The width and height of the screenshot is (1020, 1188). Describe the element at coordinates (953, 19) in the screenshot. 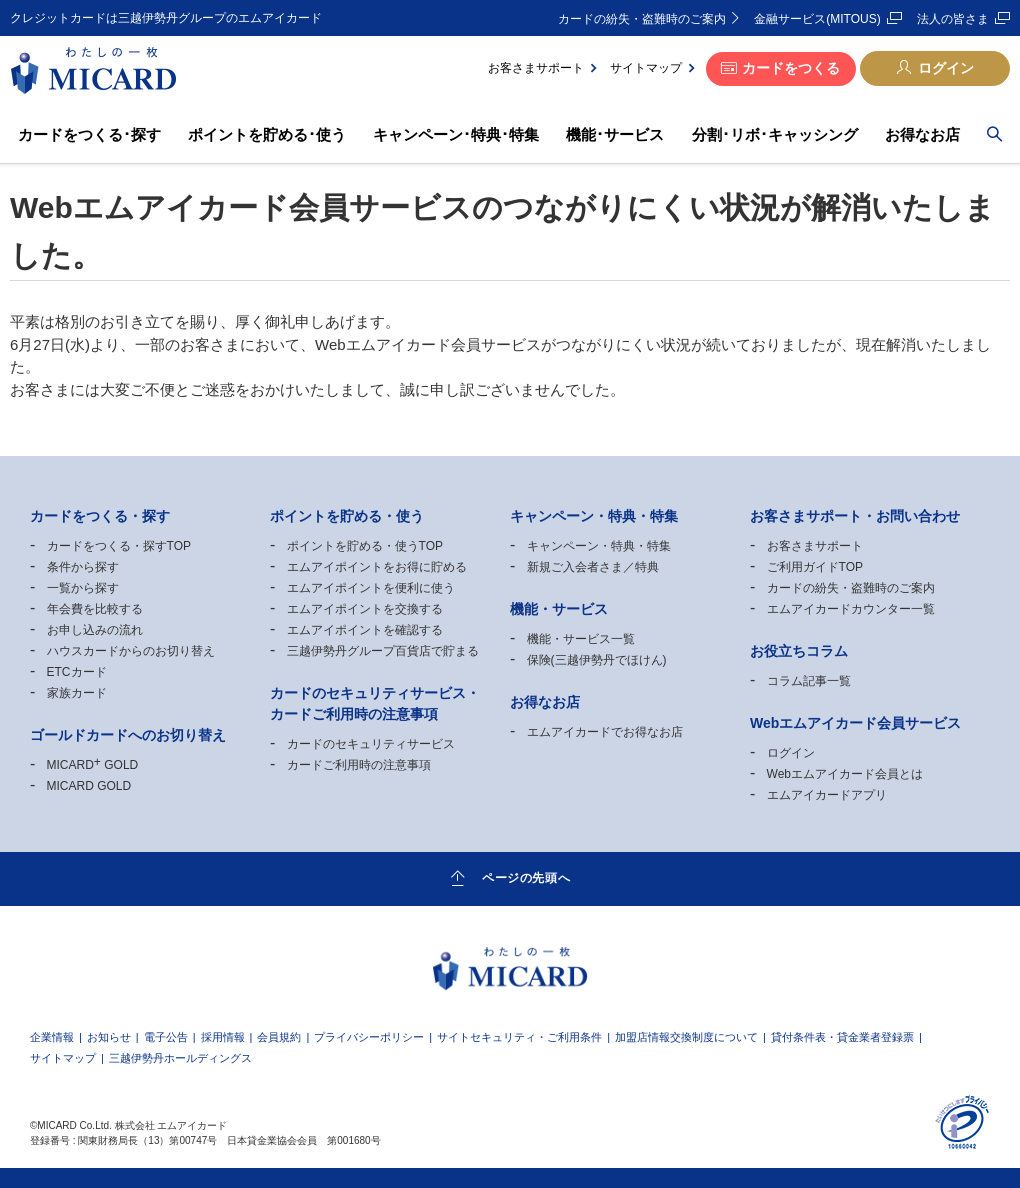

I see `法人の皆さま` at that location.